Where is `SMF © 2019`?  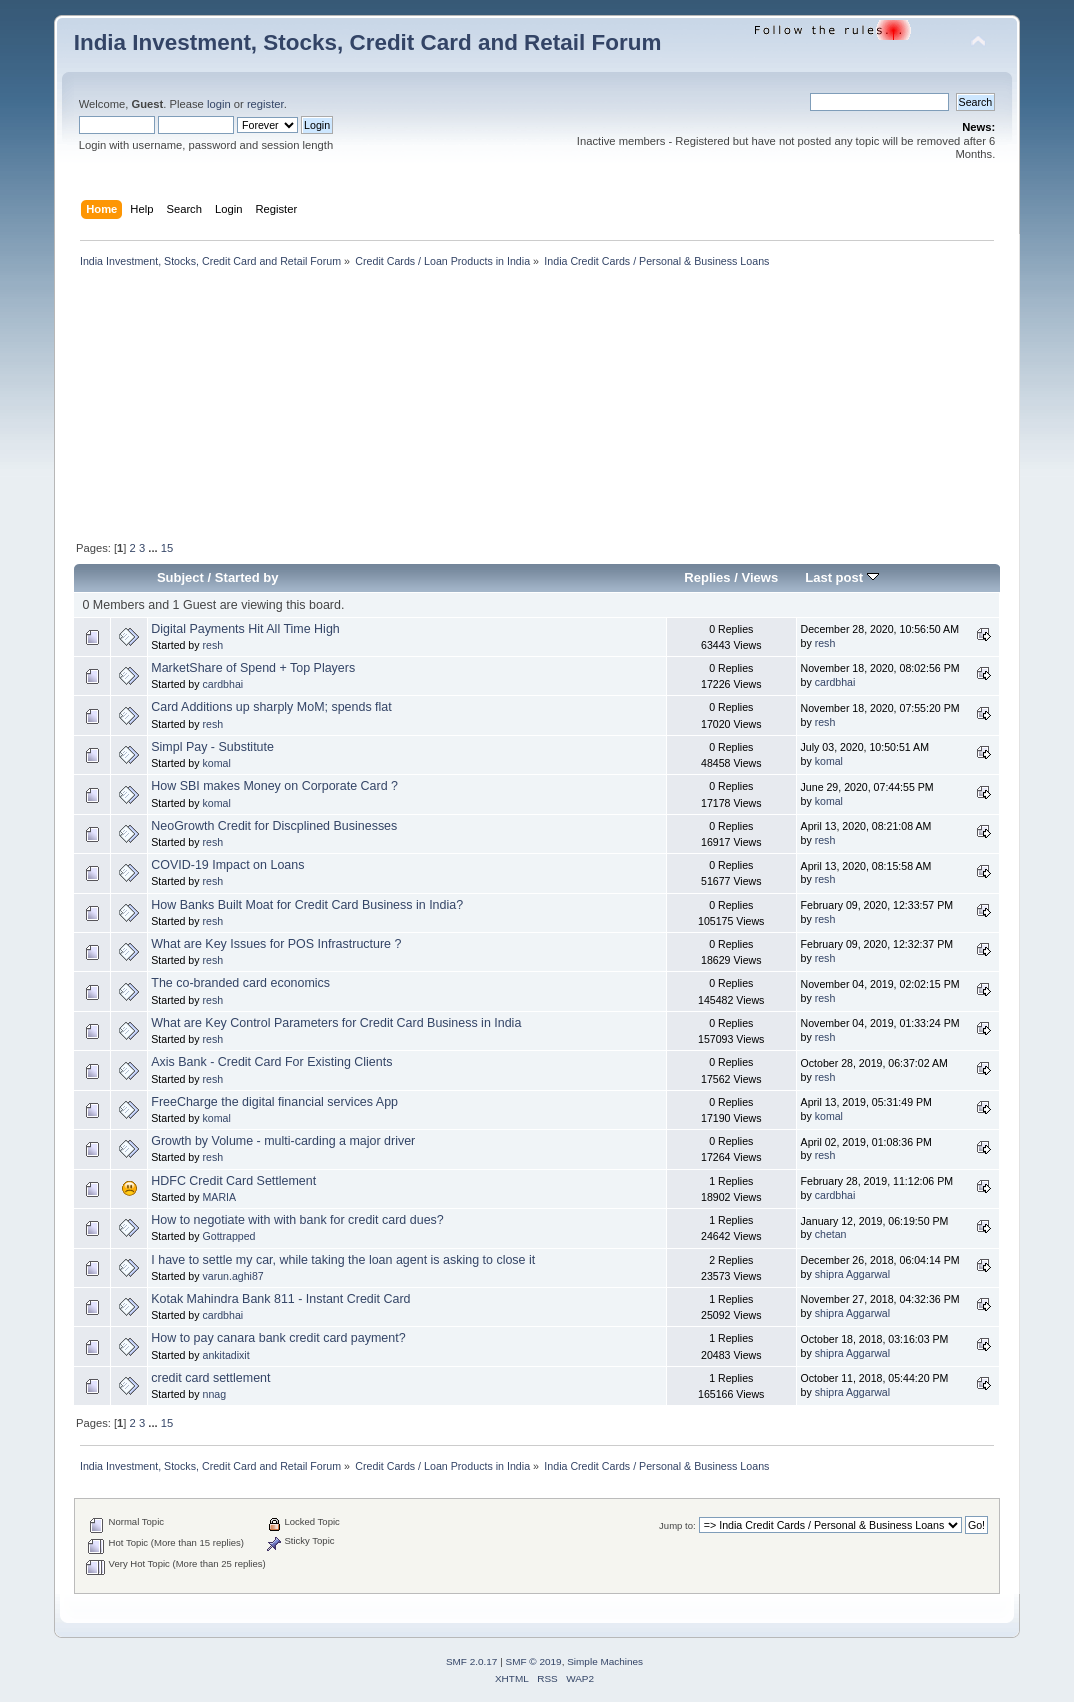
SMF © 2019 is located at coordinates (534, 1661).